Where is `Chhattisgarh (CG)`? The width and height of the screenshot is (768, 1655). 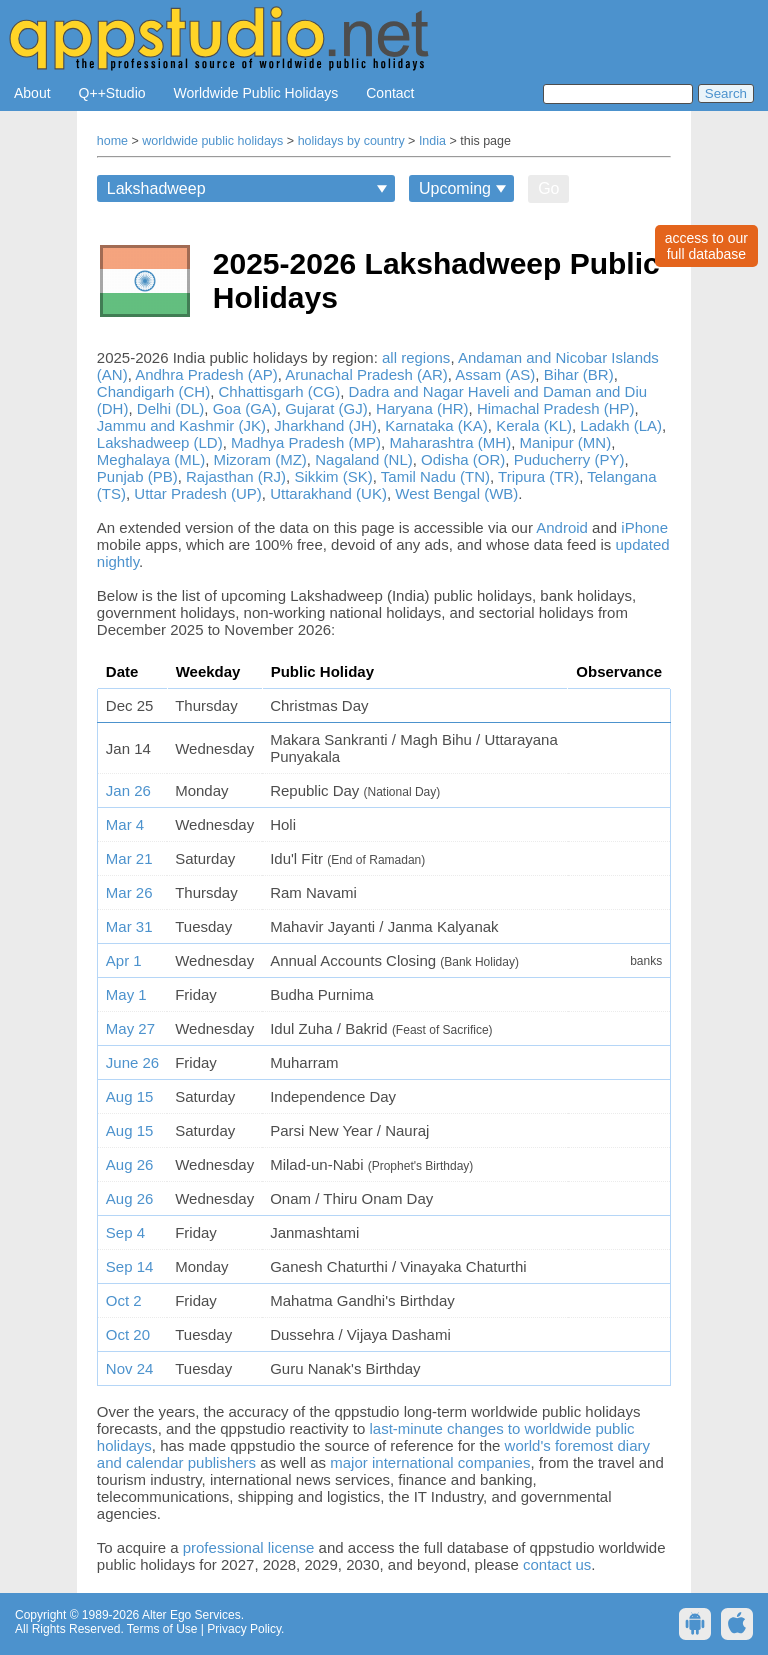 Chhattisgarh (CG) is located at coordinates (280, 391).